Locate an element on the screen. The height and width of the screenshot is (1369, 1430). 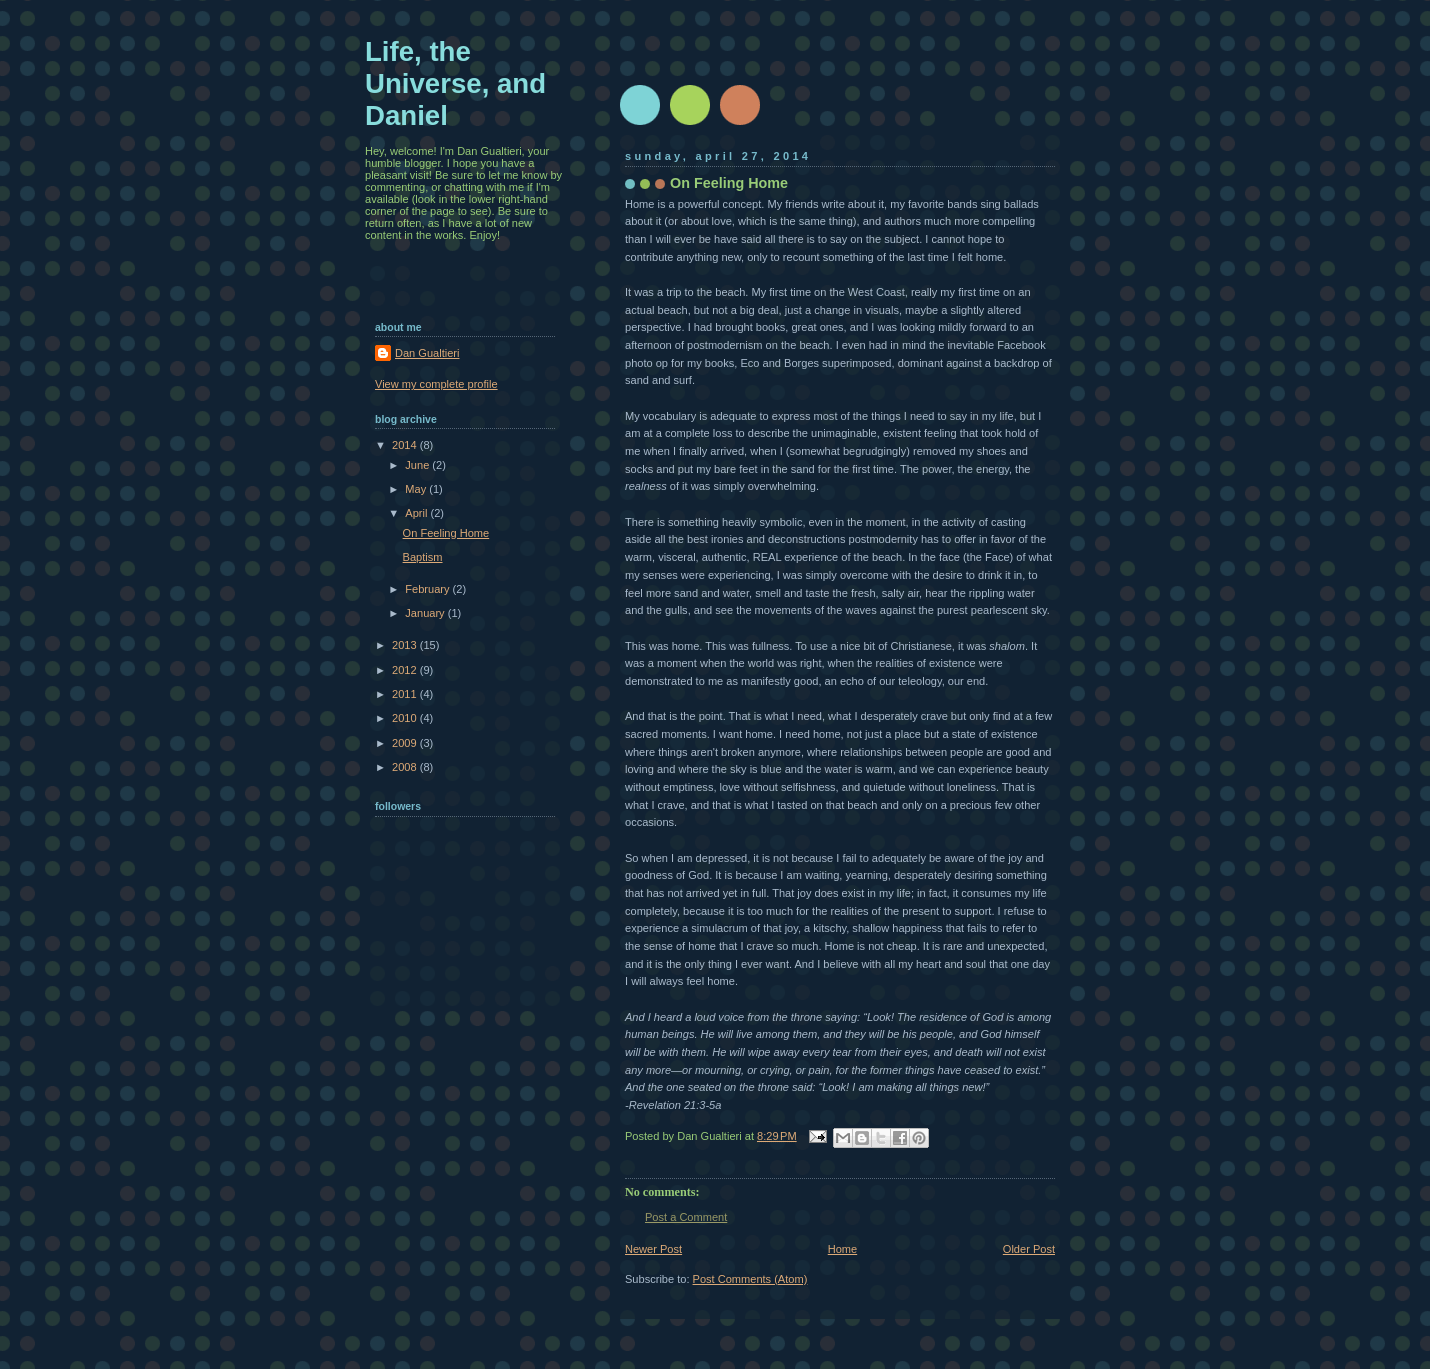
Newer Post is located at coordinates (653, 1249).